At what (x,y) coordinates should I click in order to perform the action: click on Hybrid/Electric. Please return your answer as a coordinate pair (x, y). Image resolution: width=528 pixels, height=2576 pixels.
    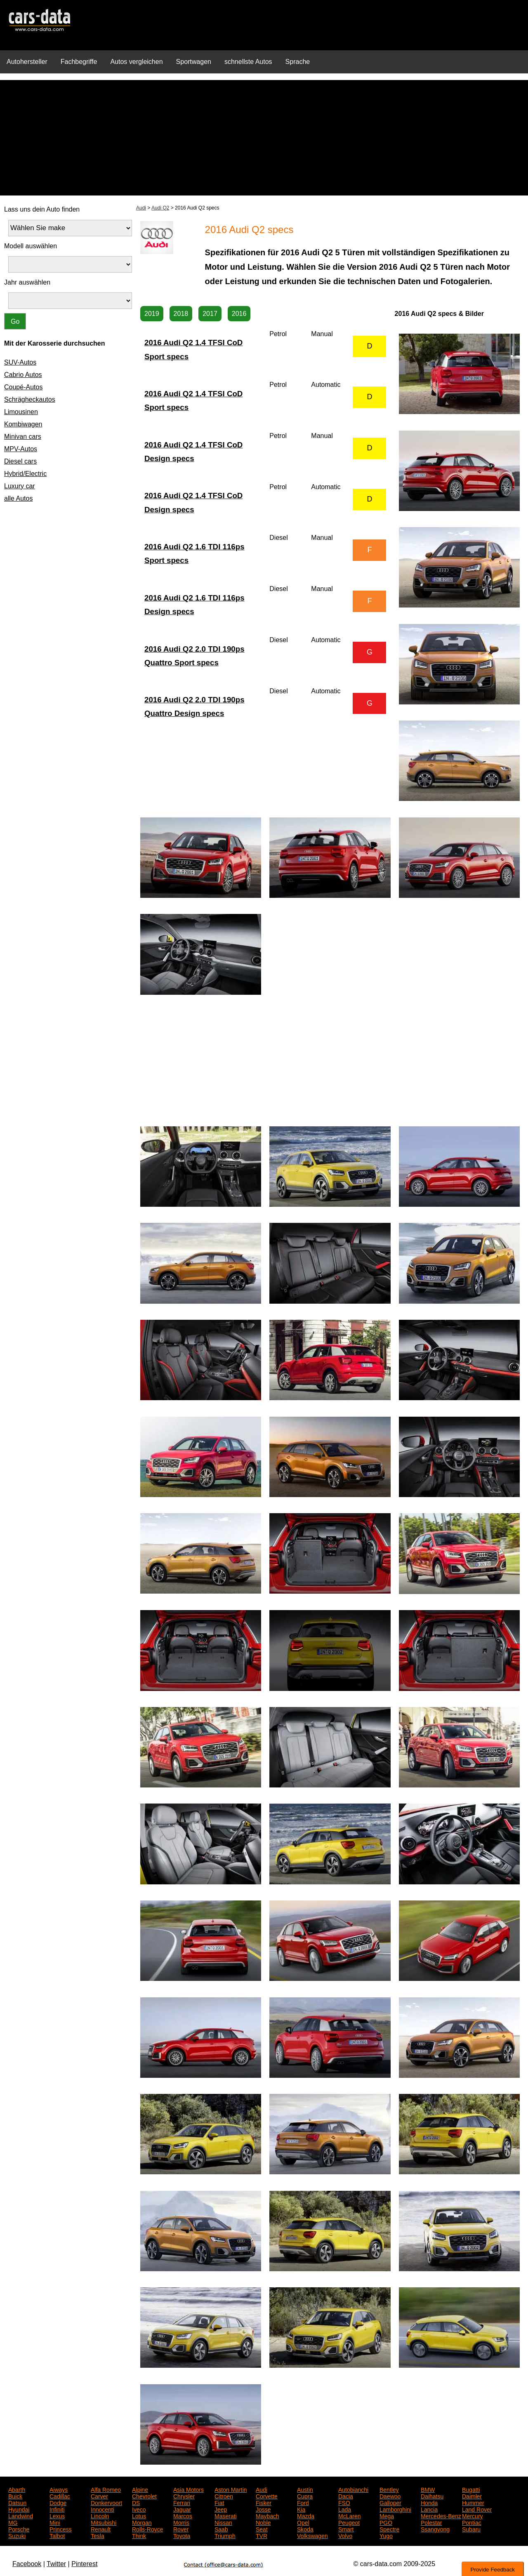
    Looking at the image, I should click on (25, 473).